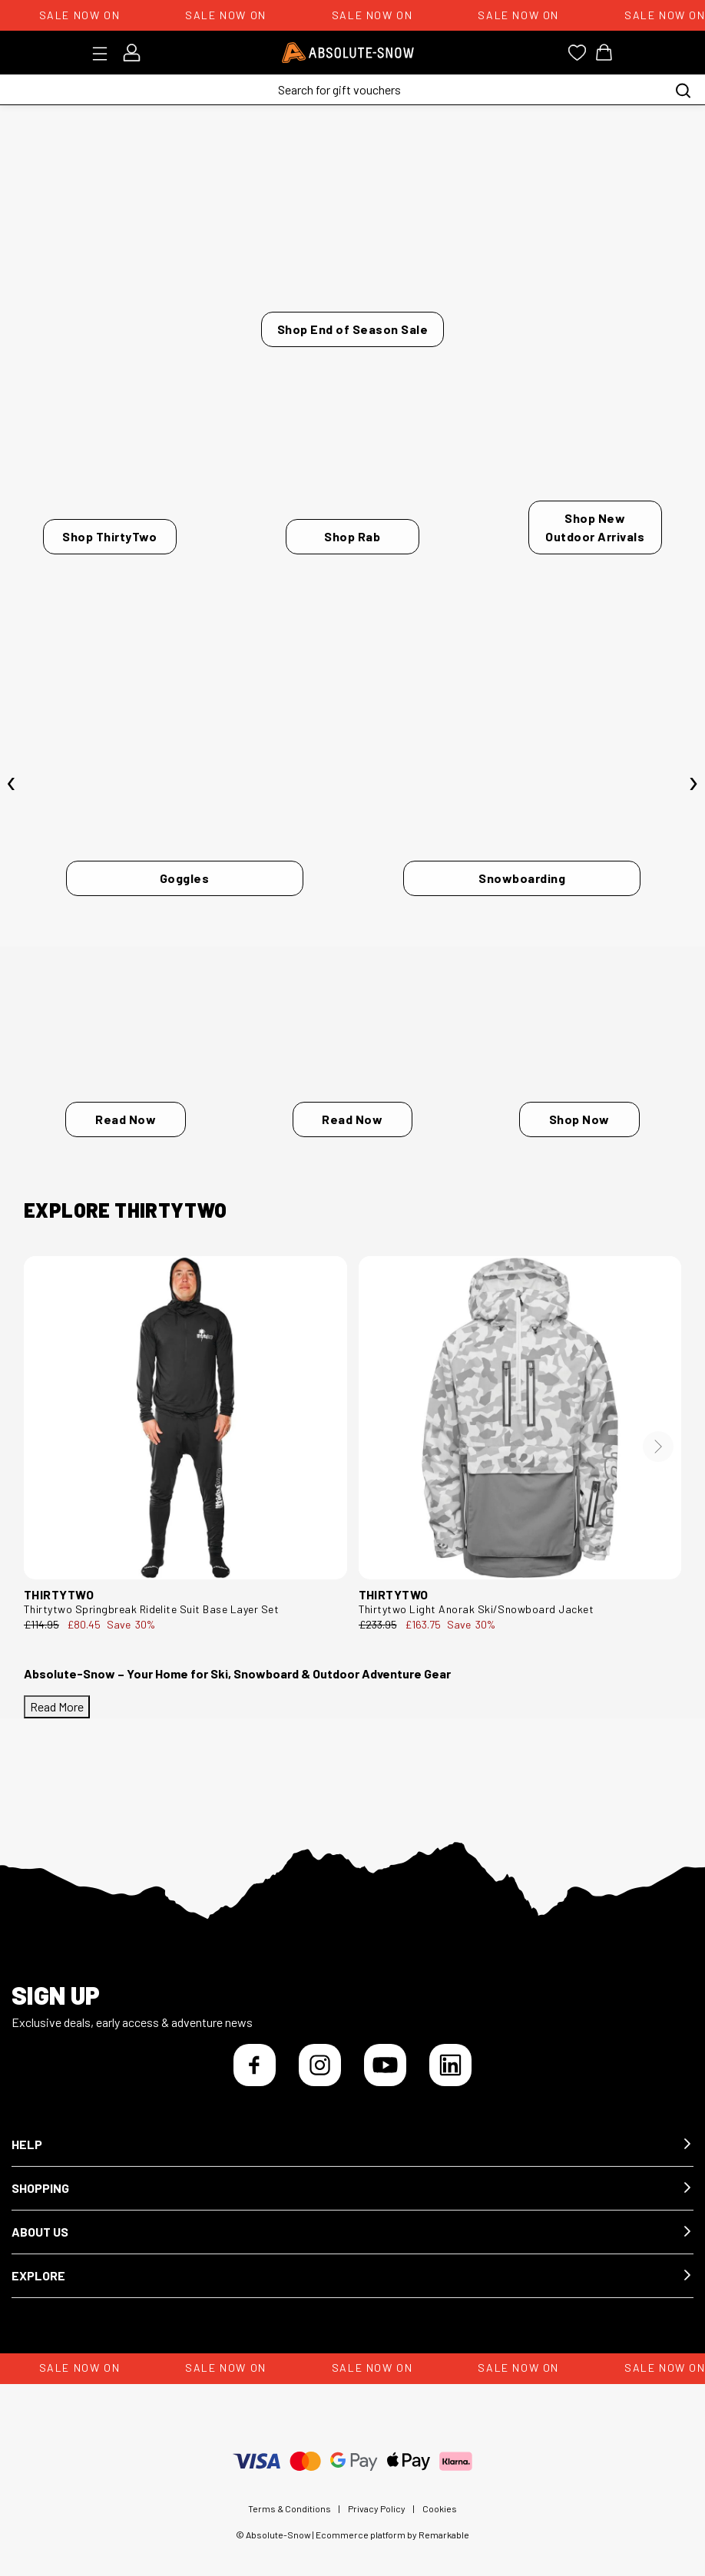 The height and width of the screenshot is (2576, 705). I want to click on [thirtytwo Springbreak Ridelite Suit Base Layer Set 8130001107.001.L.1ST], so click(185, 1415).